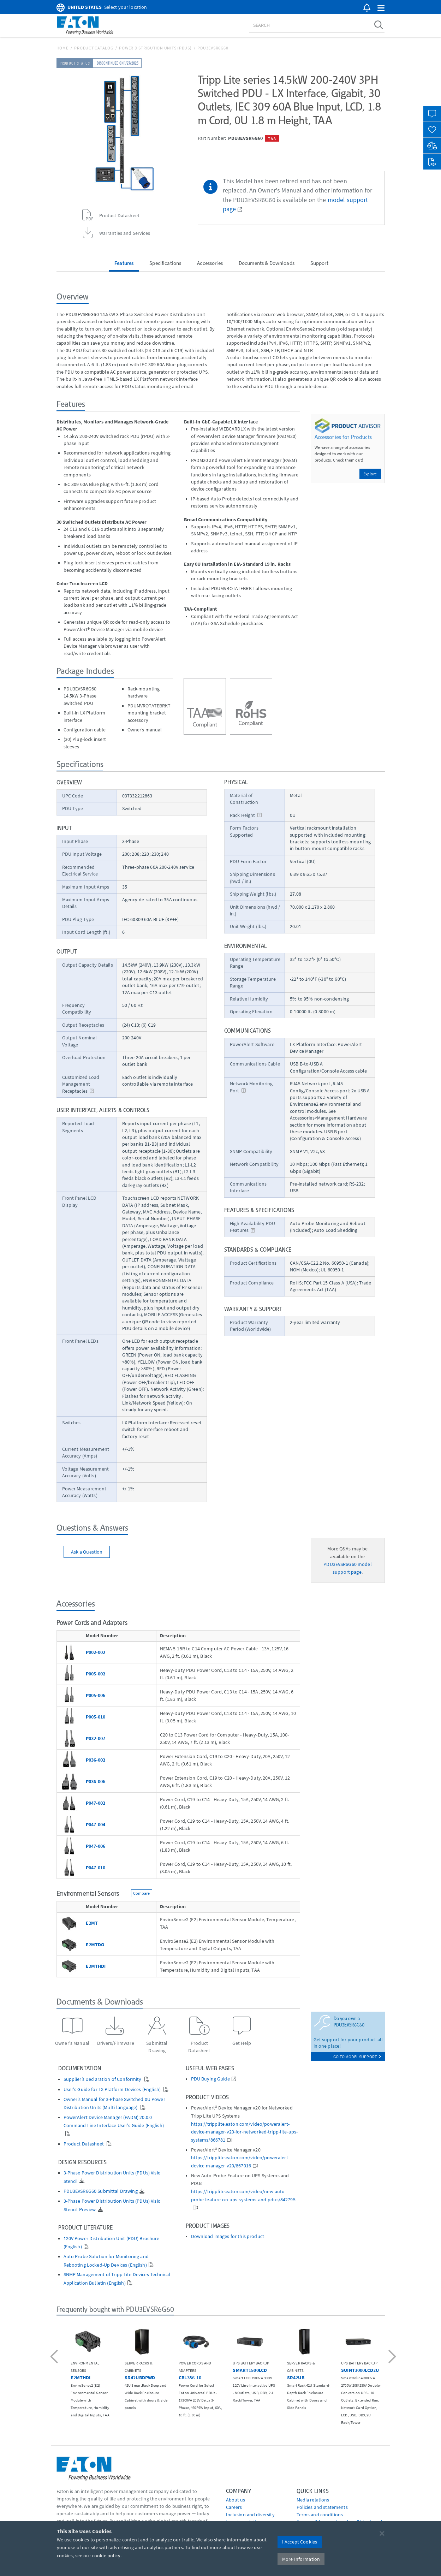 This screenshot has height=2576, width=441. I want to click on Compare, so click(141, 1893).